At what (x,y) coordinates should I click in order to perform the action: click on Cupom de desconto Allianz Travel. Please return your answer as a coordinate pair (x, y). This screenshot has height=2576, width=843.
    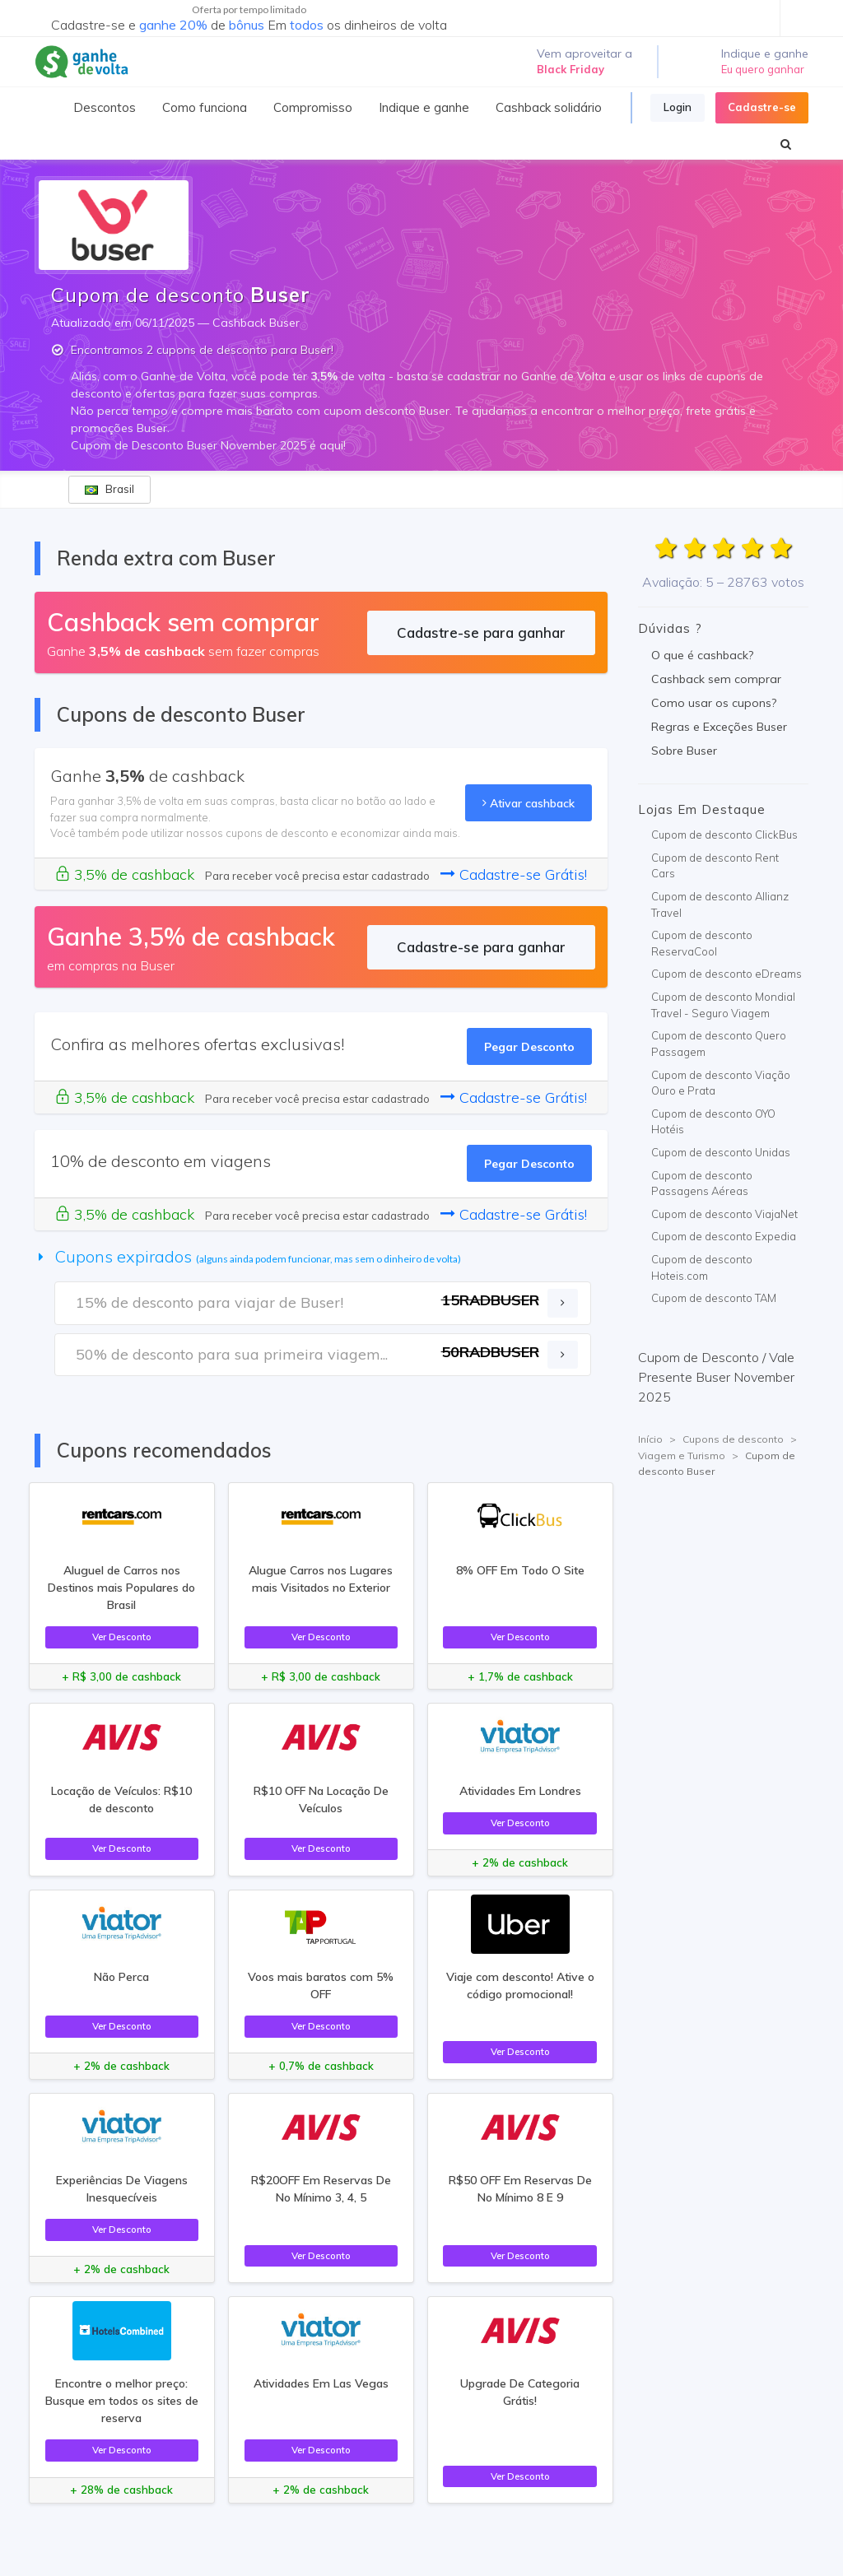
    Looking at the image, I should click on (720, 904).